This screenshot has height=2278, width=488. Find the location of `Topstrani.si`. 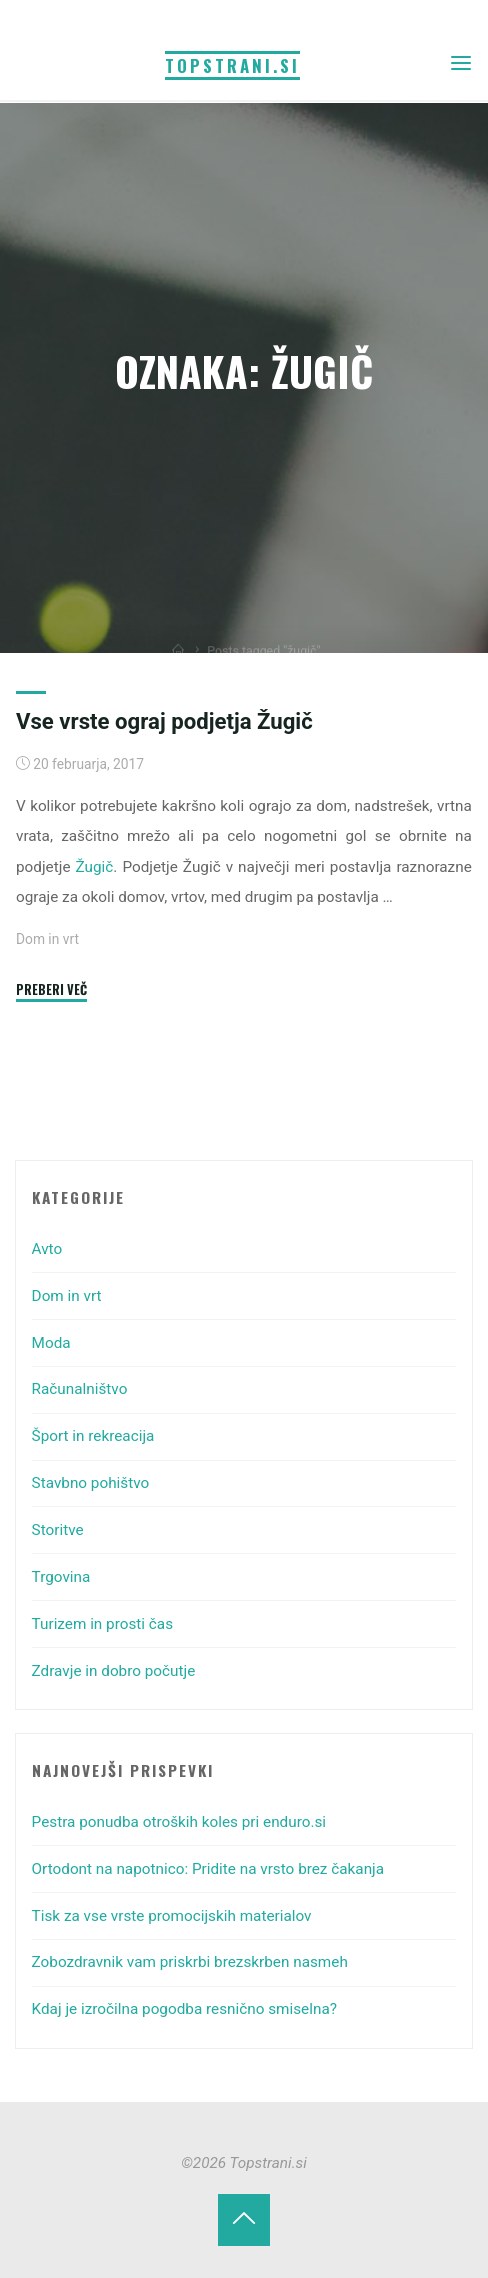

Topstrani.si is located at coordinates (232, 65).